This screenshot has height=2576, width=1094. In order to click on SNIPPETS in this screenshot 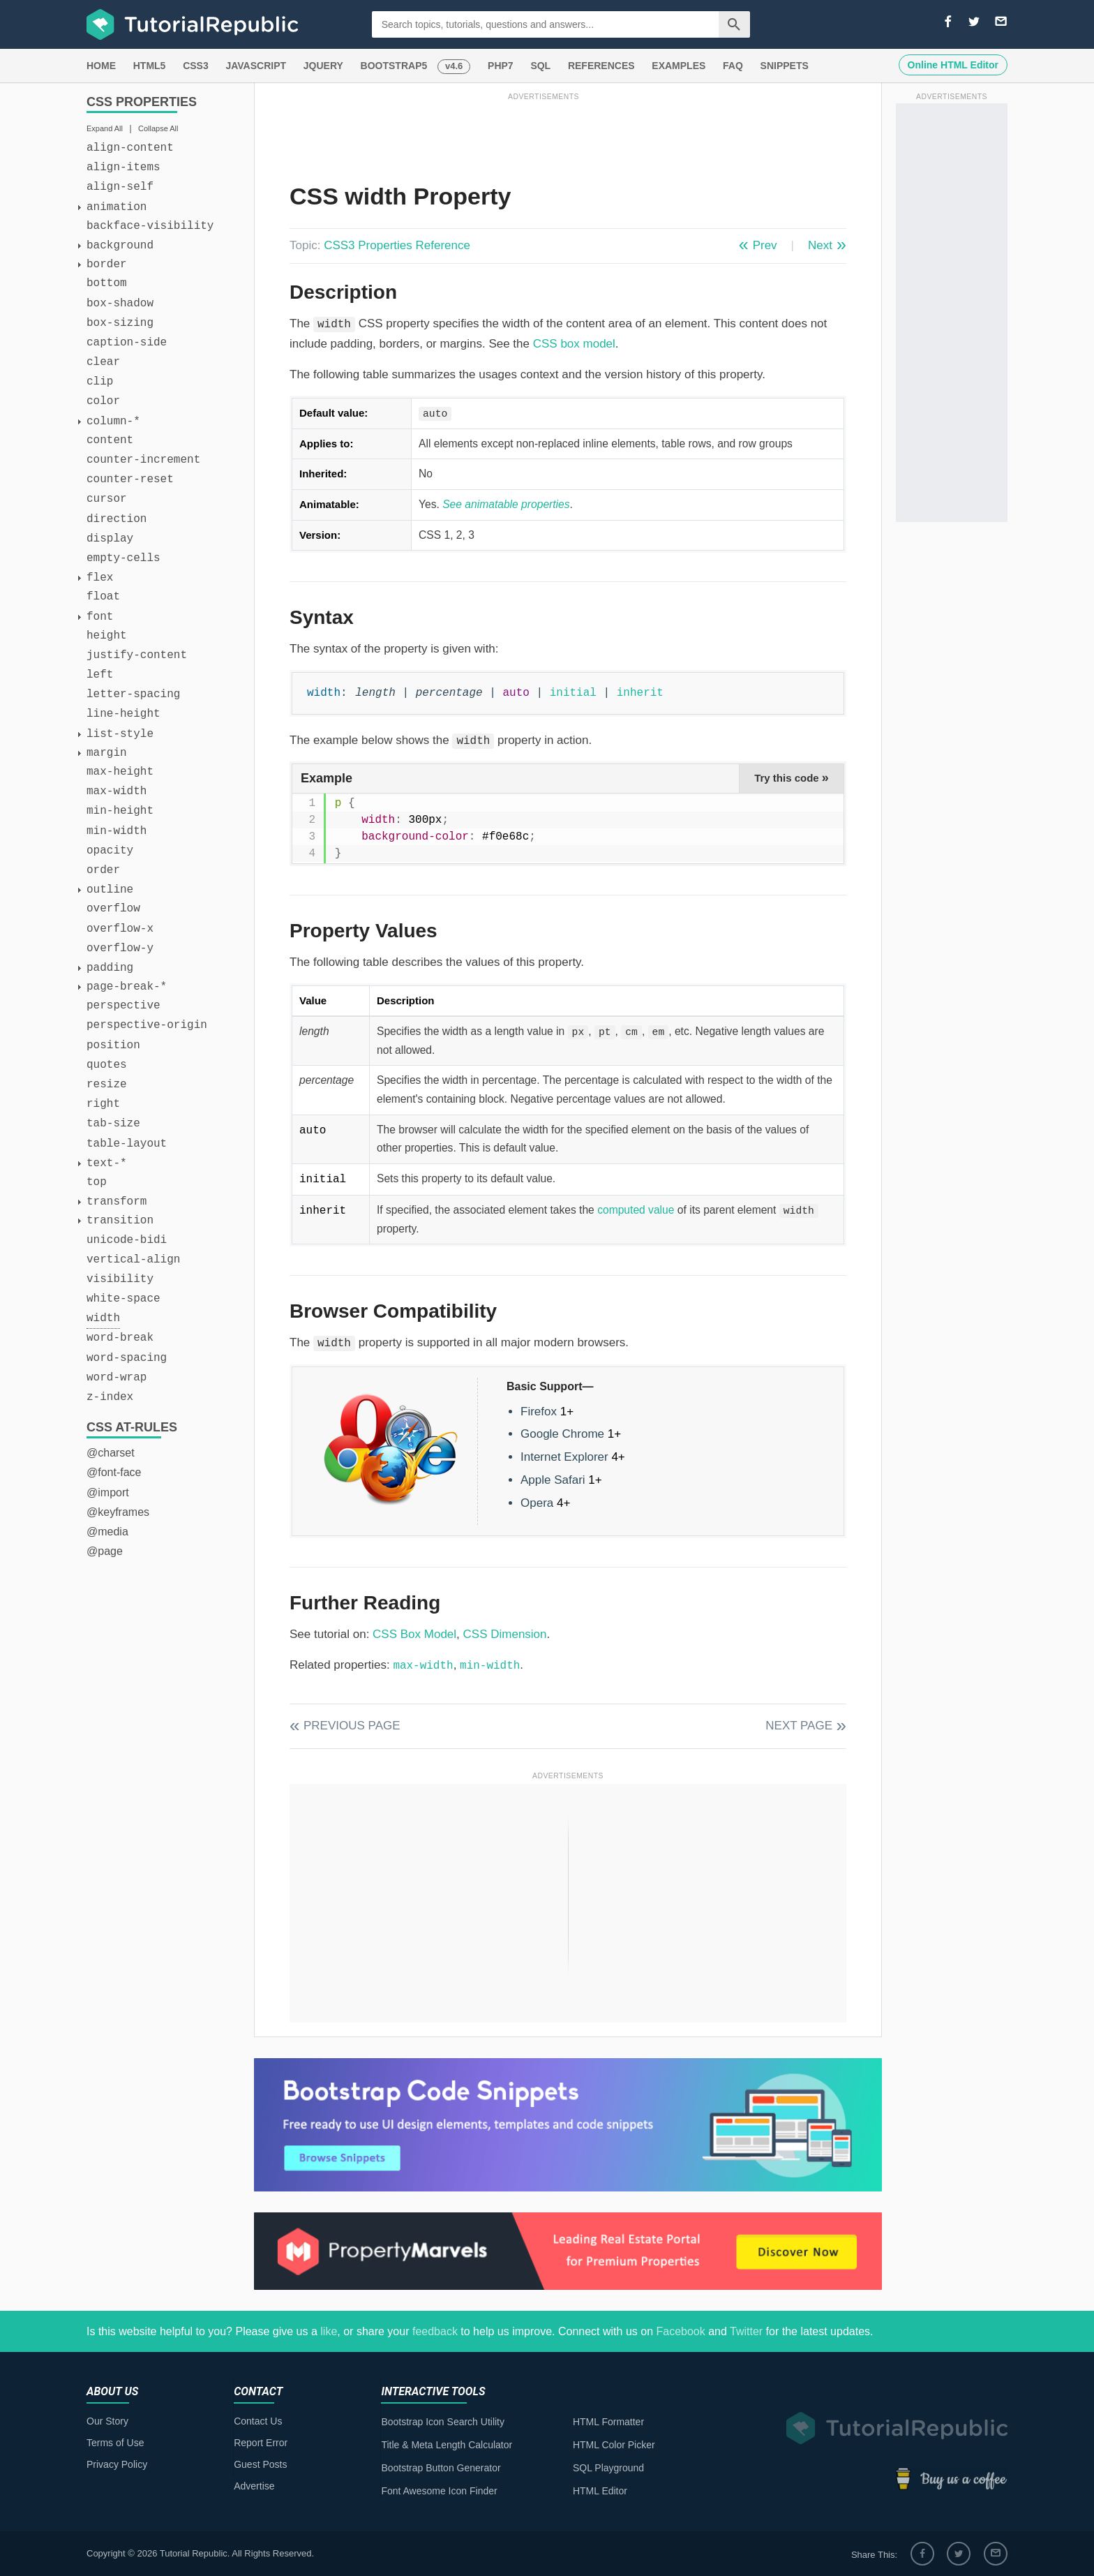, I will do `click(784, 65)`.